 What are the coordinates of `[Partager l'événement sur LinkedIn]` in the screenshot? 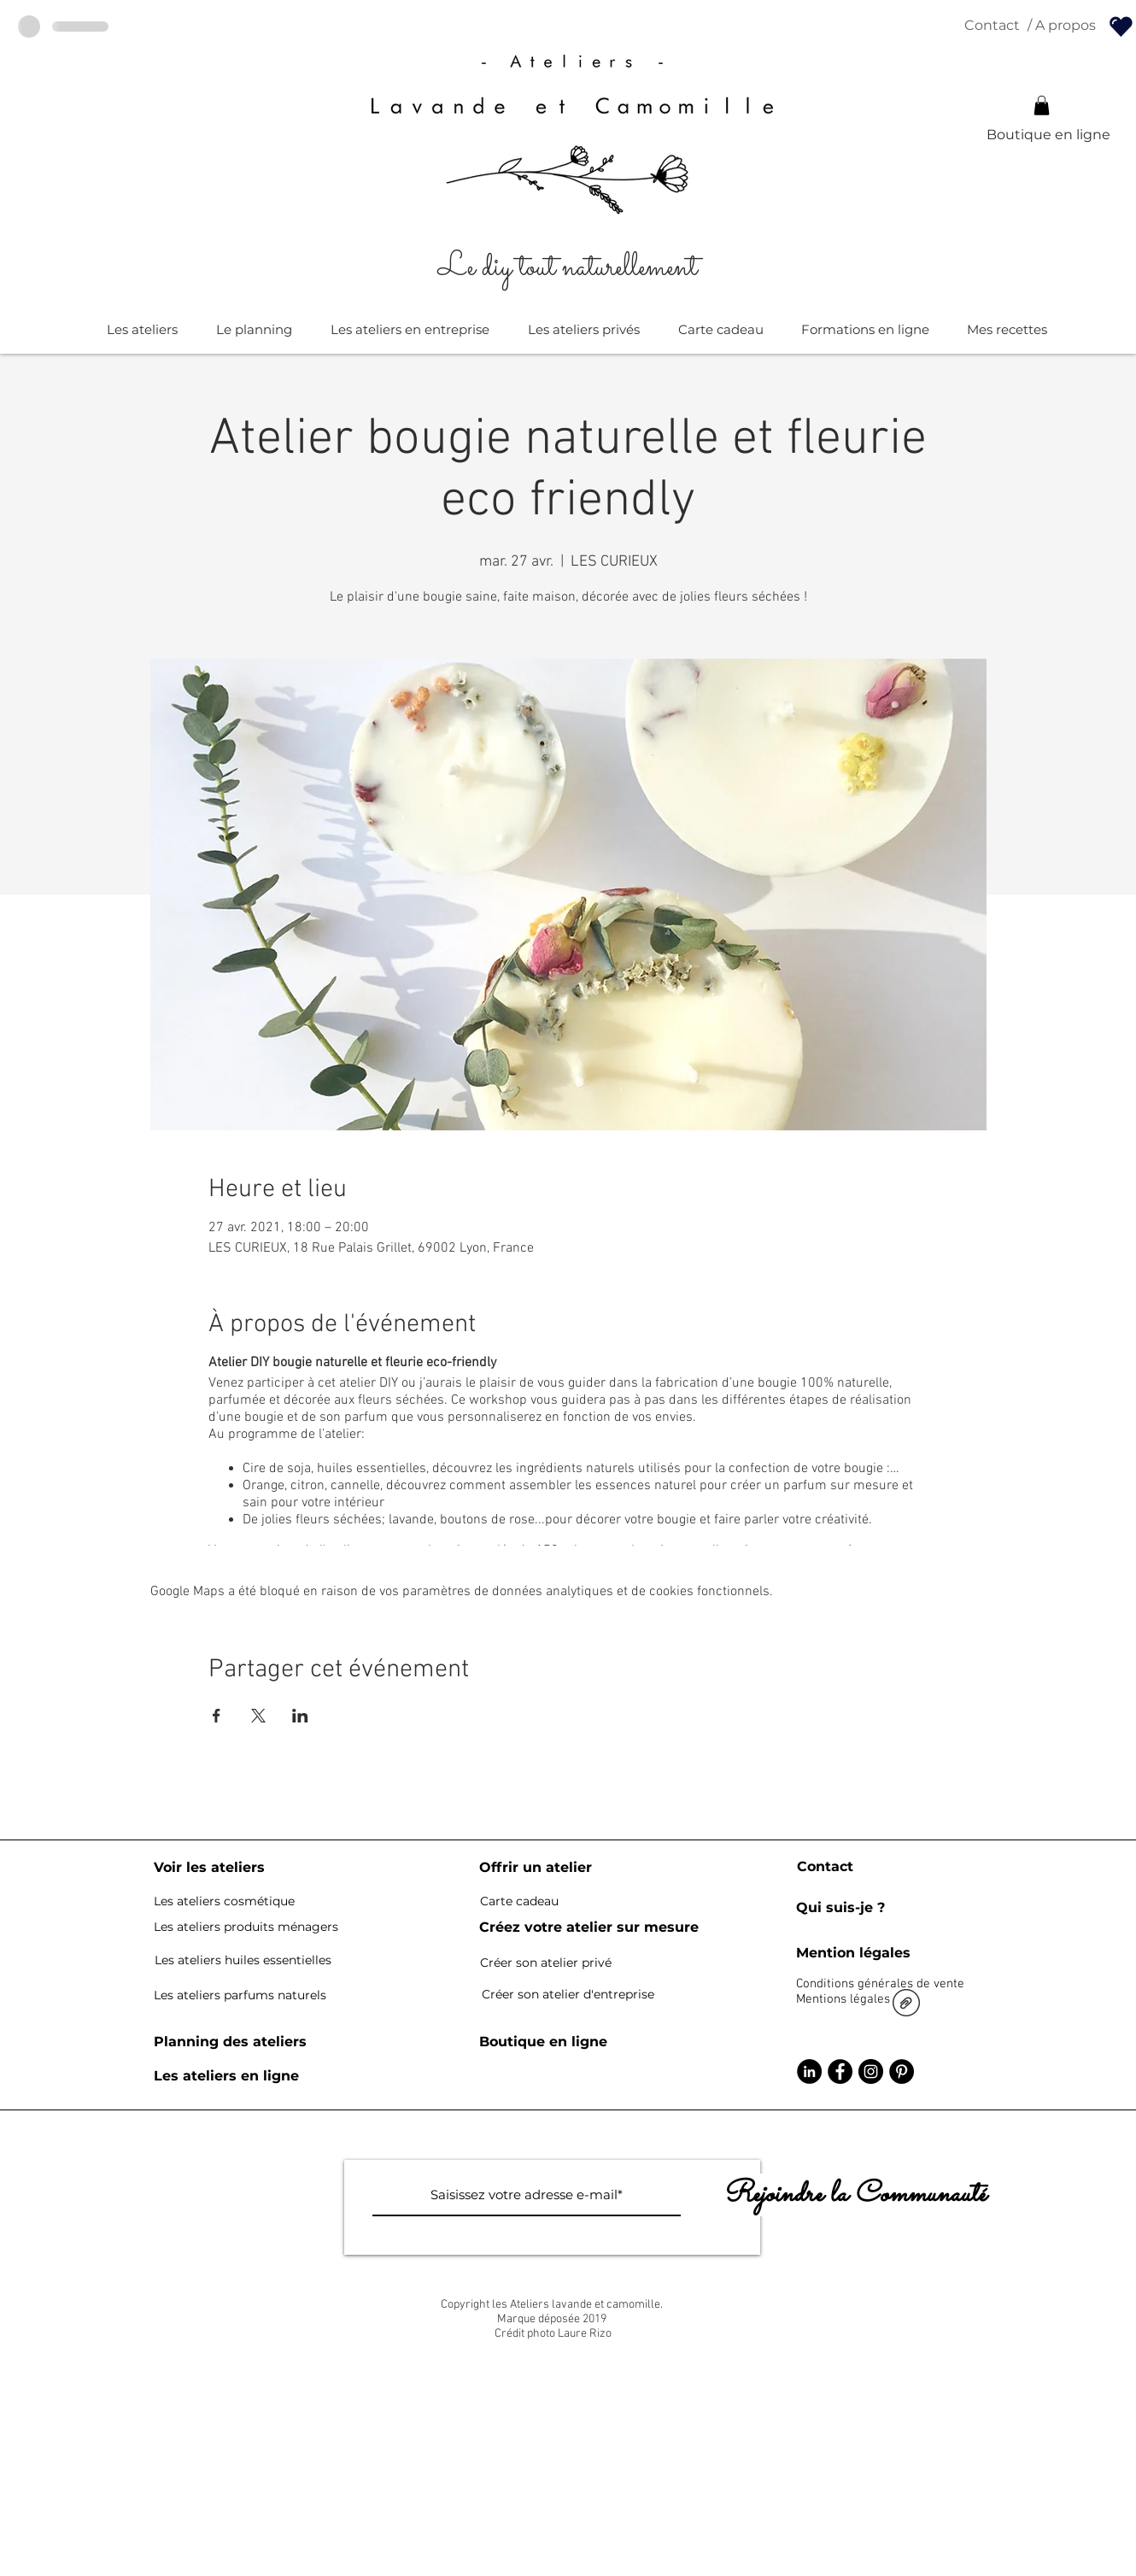 It's located at (300, 1715).